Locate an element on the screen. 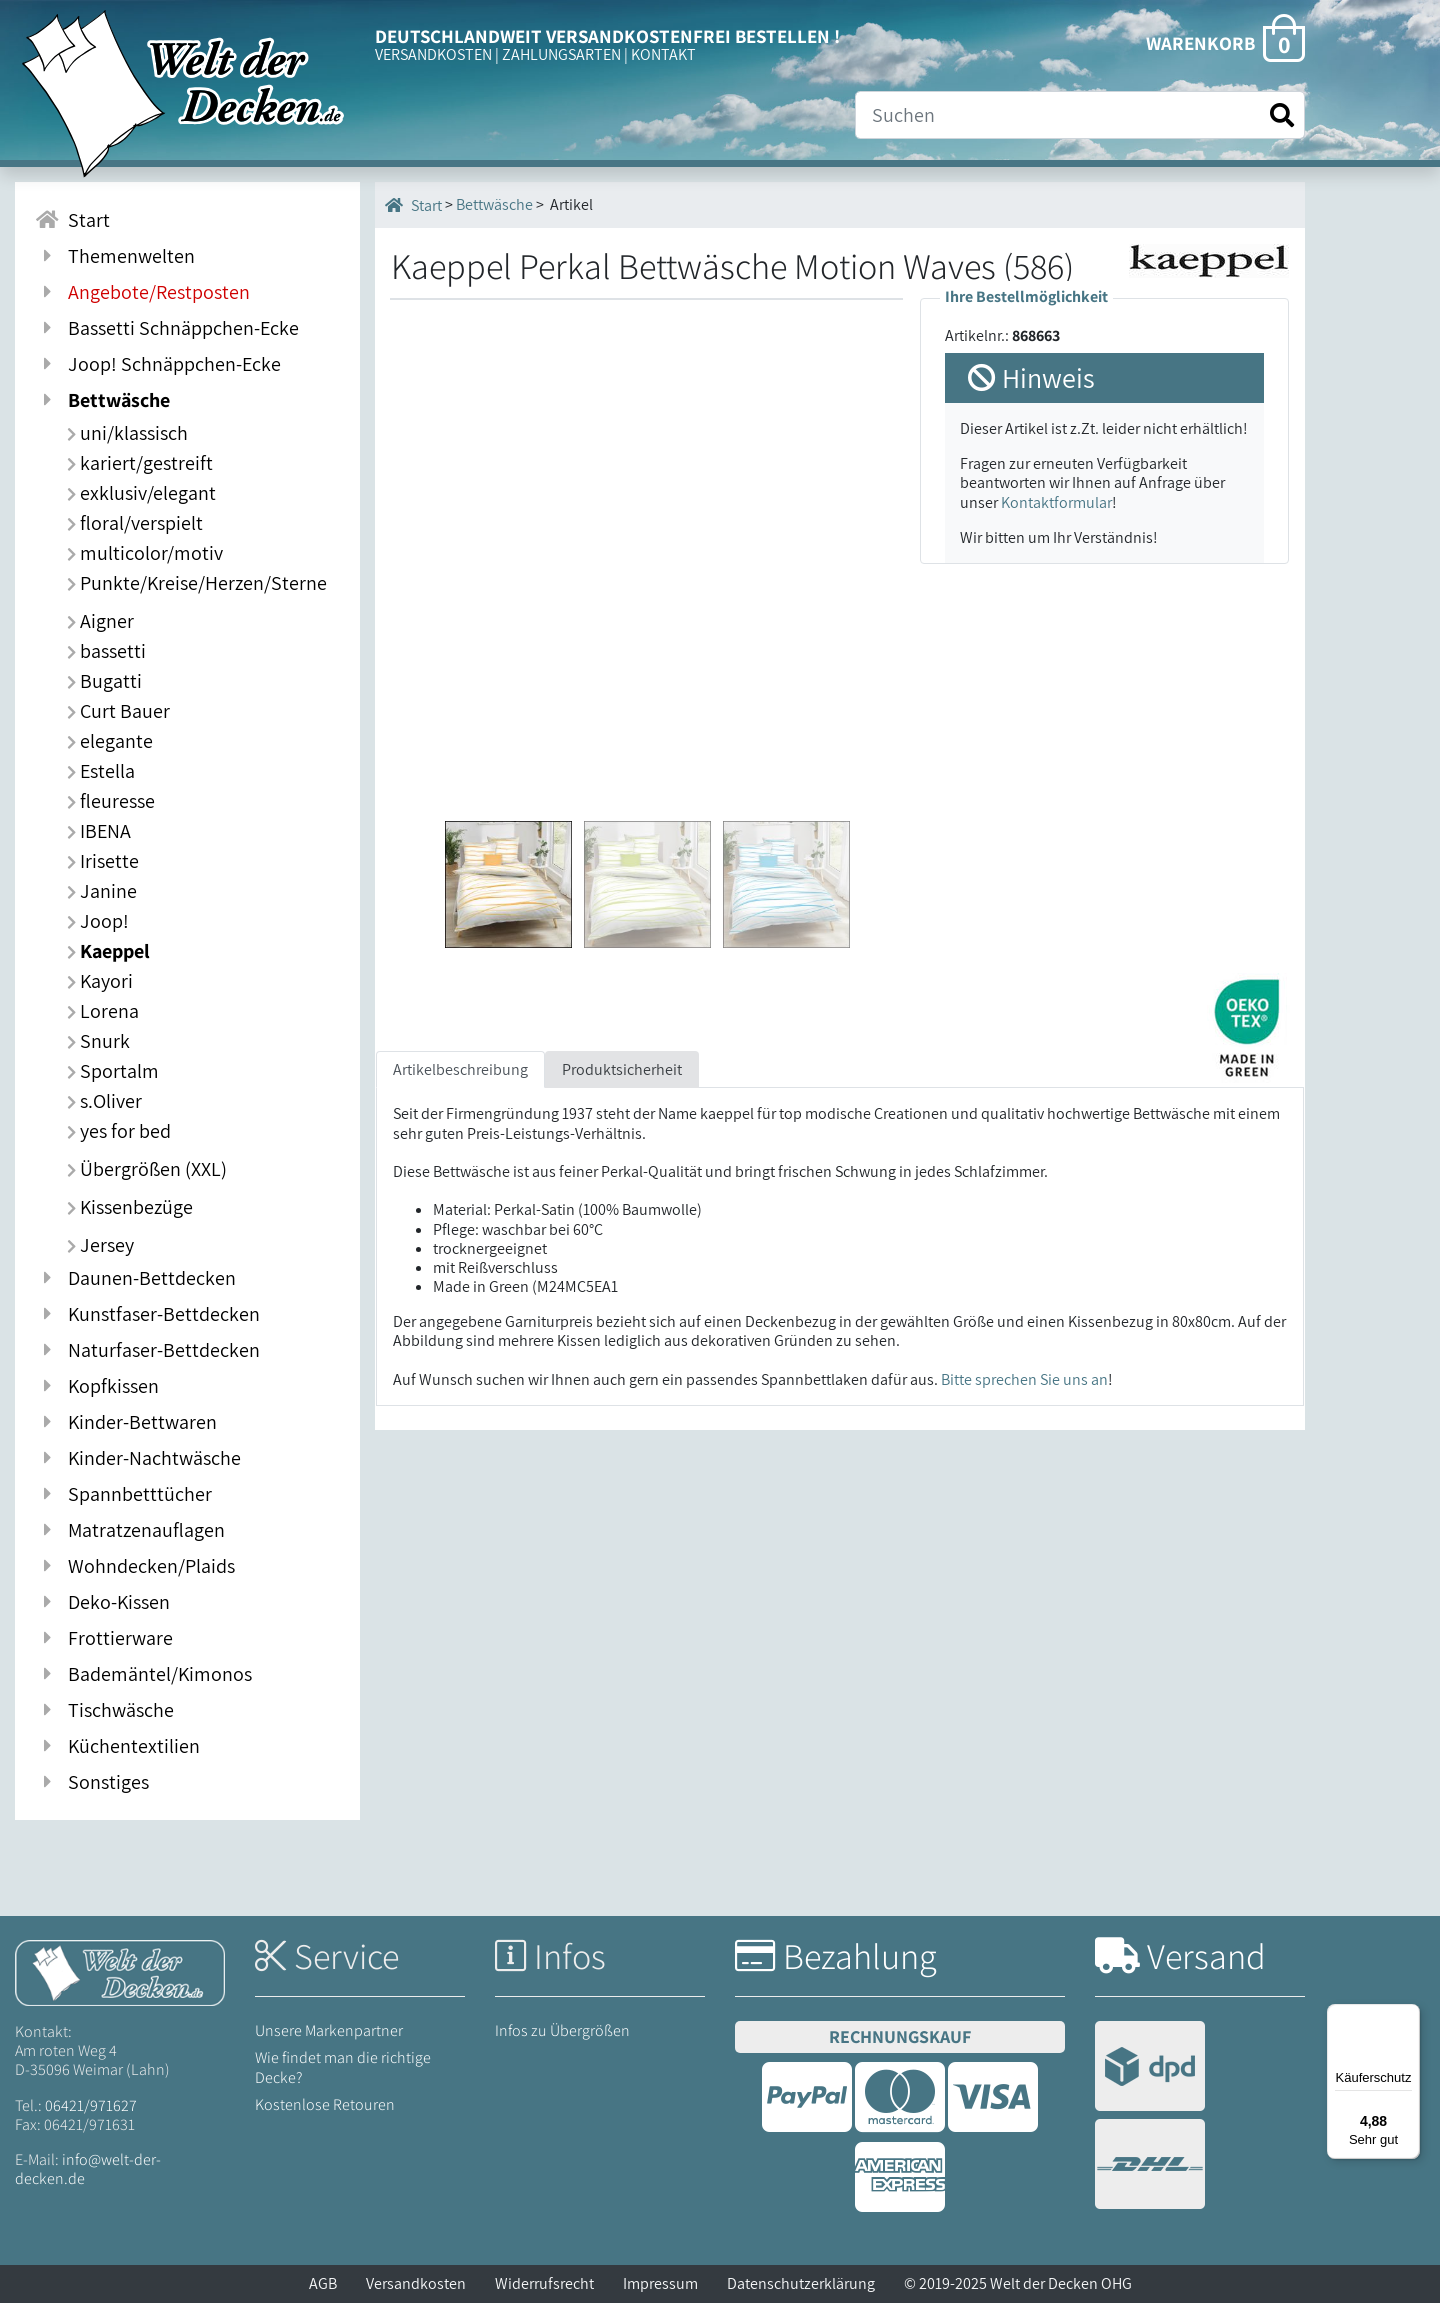 Image resolution: width=1440 pixels, height=2303 pixels. Bassetti Schnäppchen-Ecke is located at coordinates (167, 328).